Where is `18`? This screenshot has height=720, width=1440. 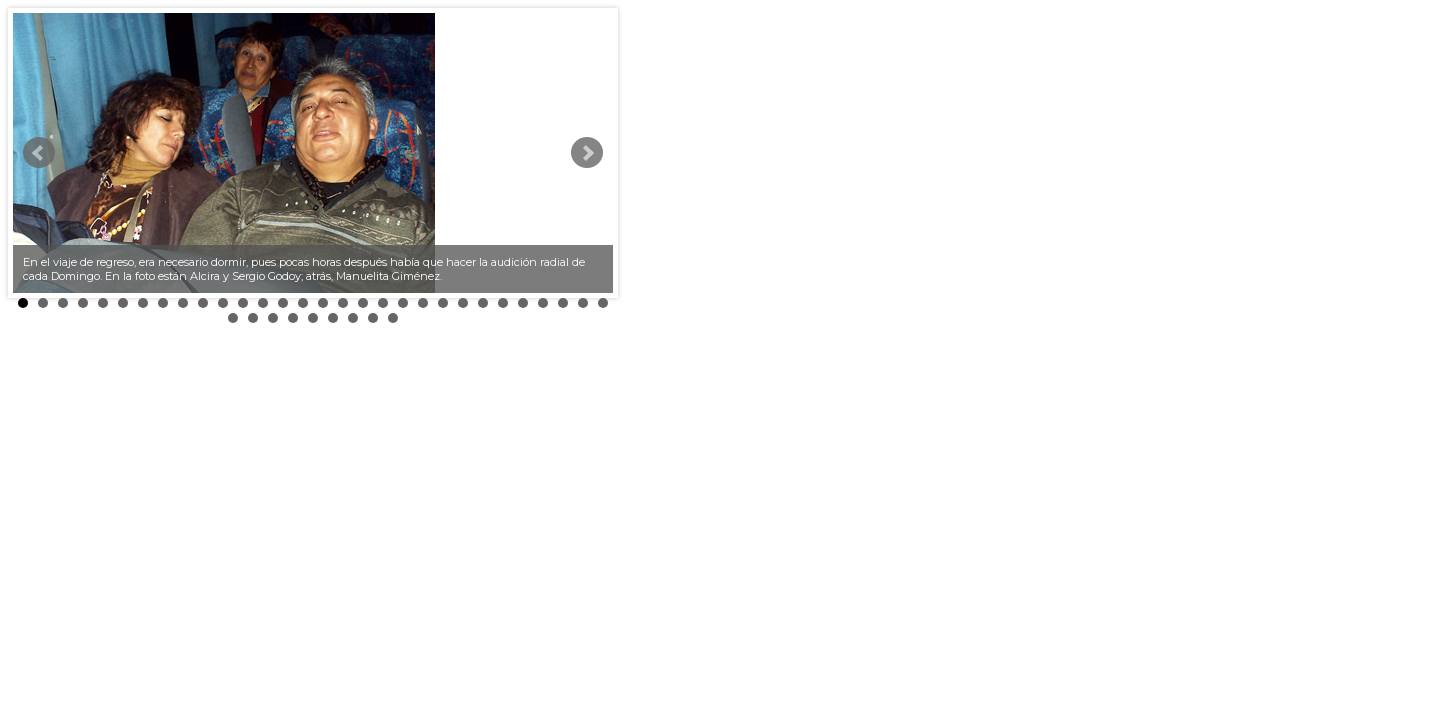
18 is located at coordinates (363, 303).